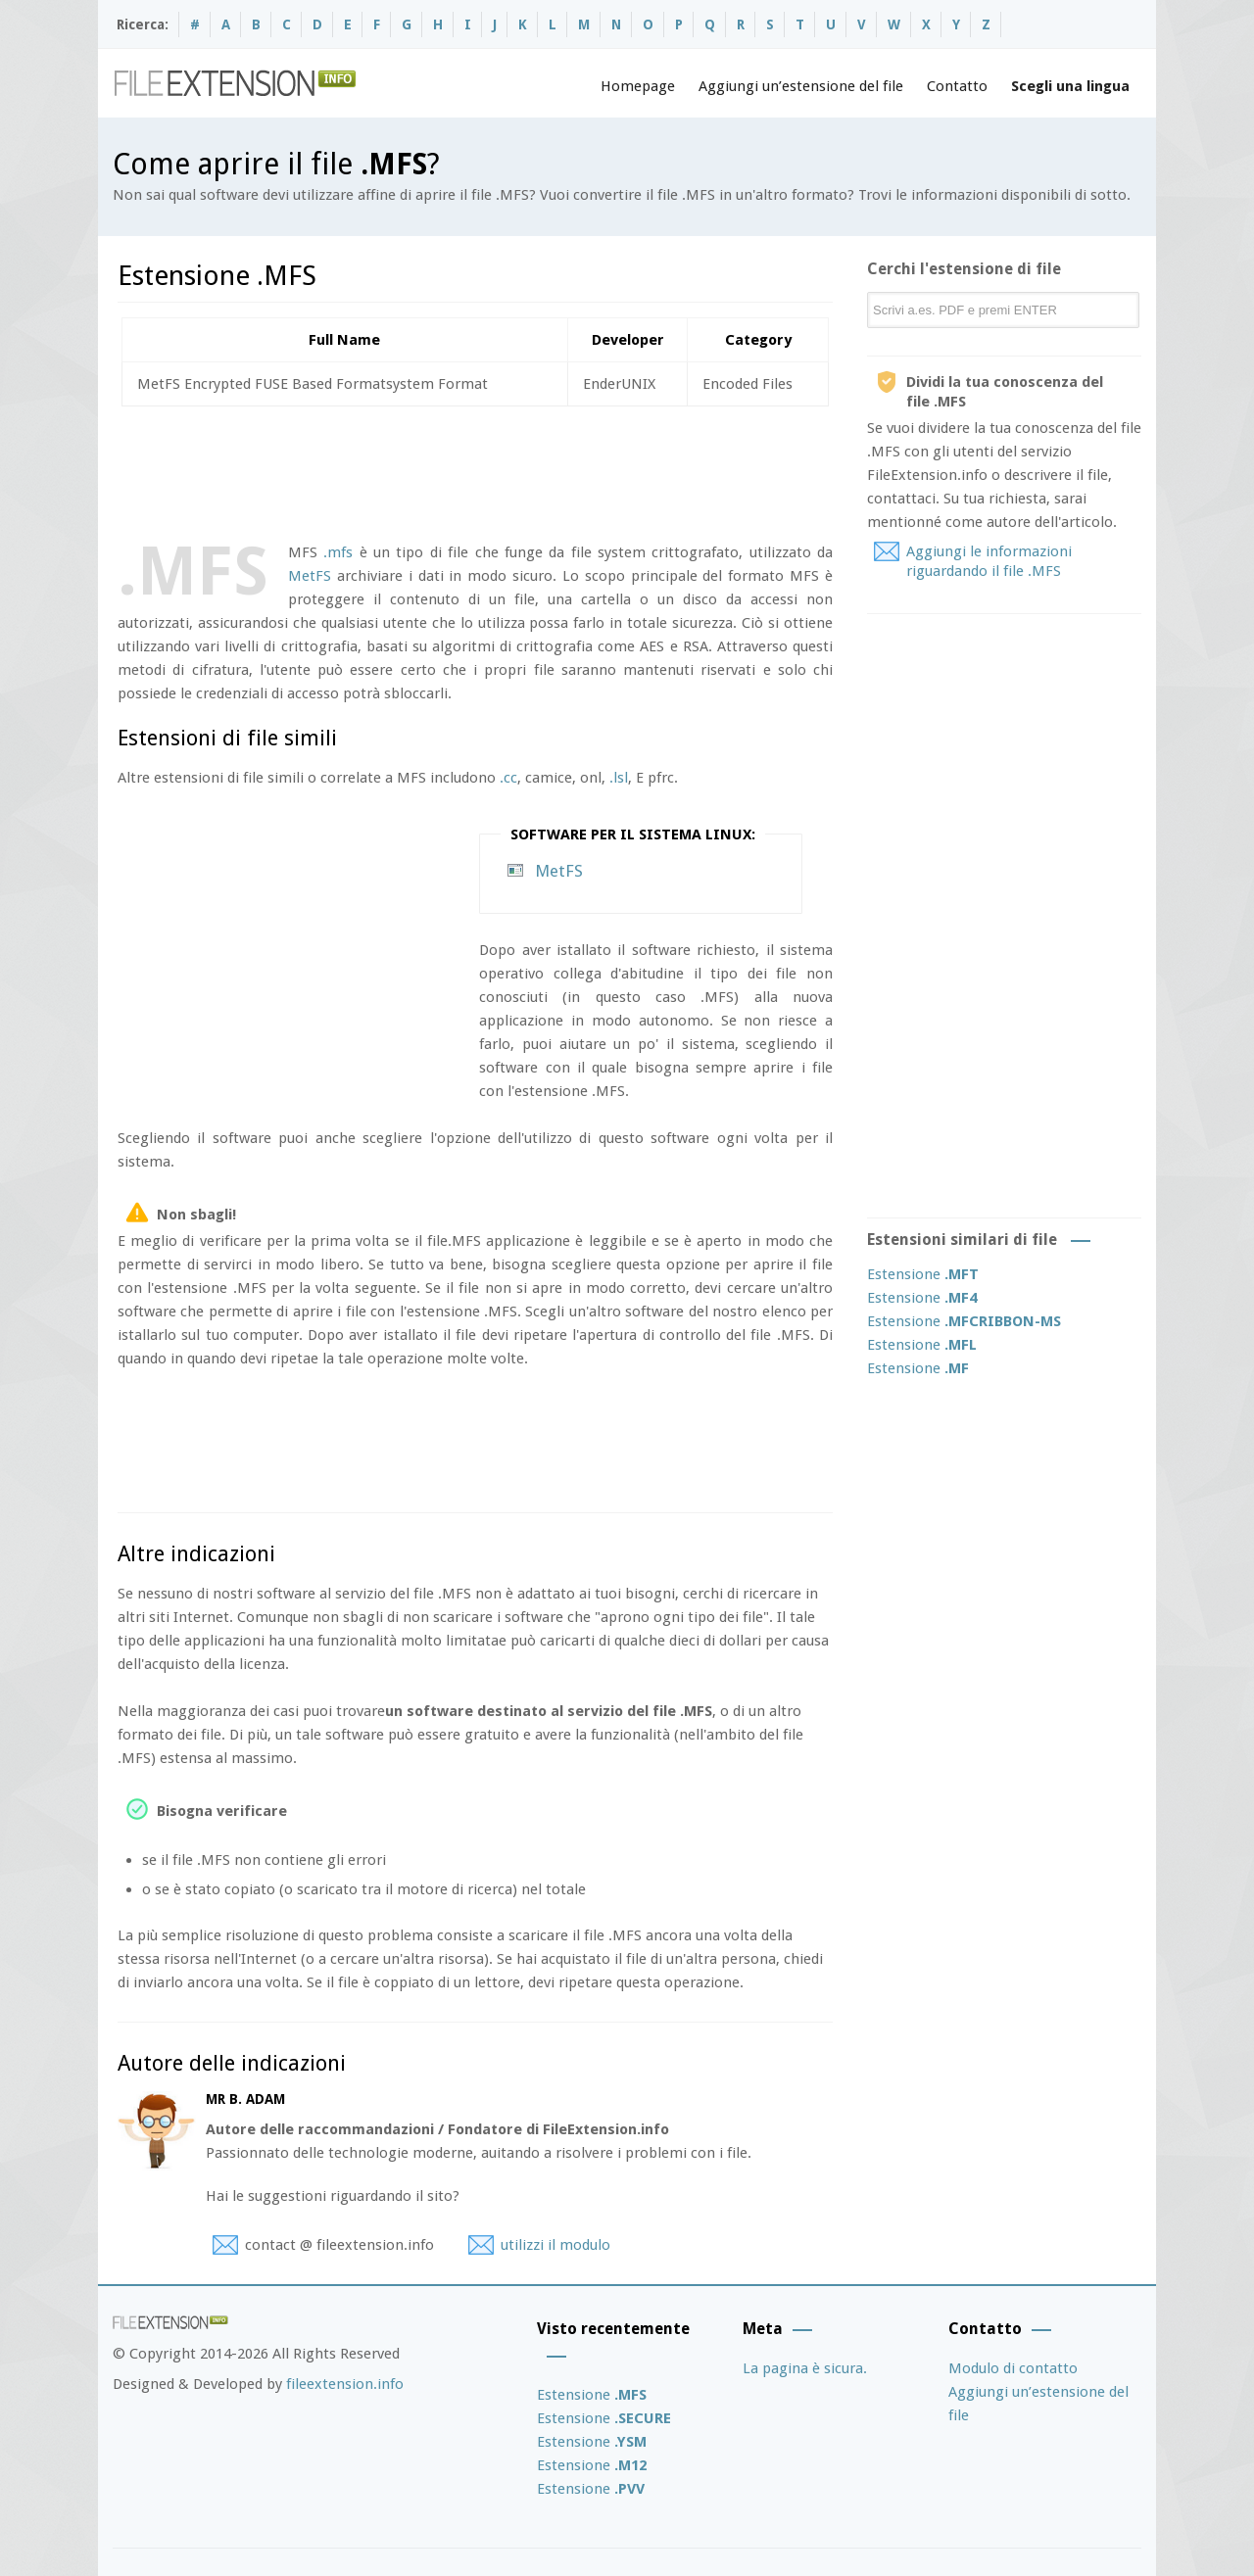 The width and height of the screenshot is (1254, 2576). What do you see at coordinates (508, 778) in the screenshot?
I see `.cc` at bounding box center [508, 778].